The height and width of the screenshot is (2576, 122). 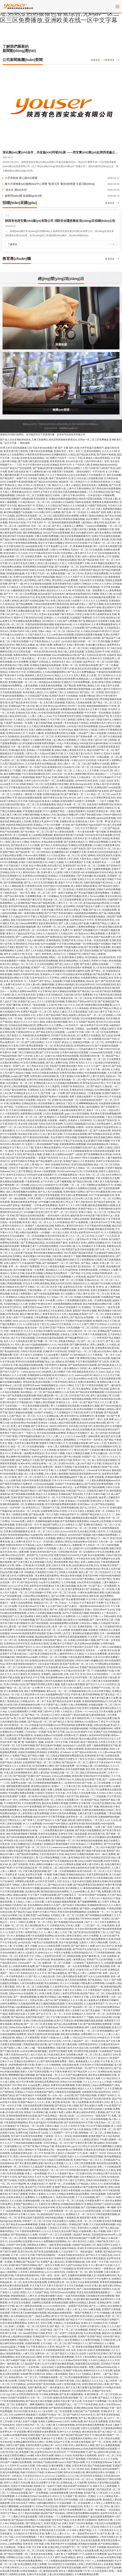 I want to click on 成人爽a毛片免费视频, so click(x=64, y=740).